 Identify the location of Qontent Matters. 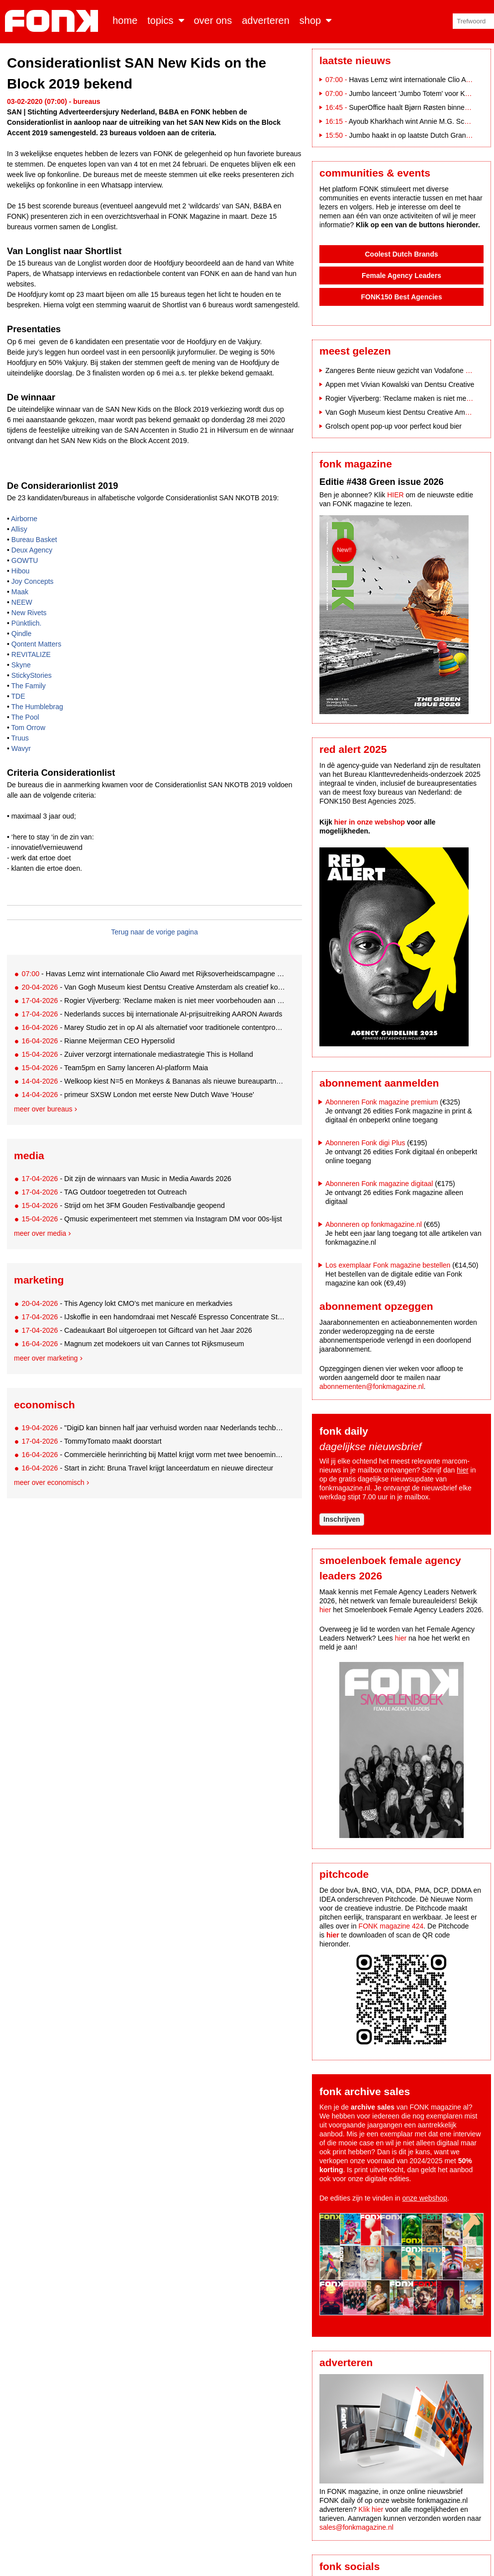
(36, 644).